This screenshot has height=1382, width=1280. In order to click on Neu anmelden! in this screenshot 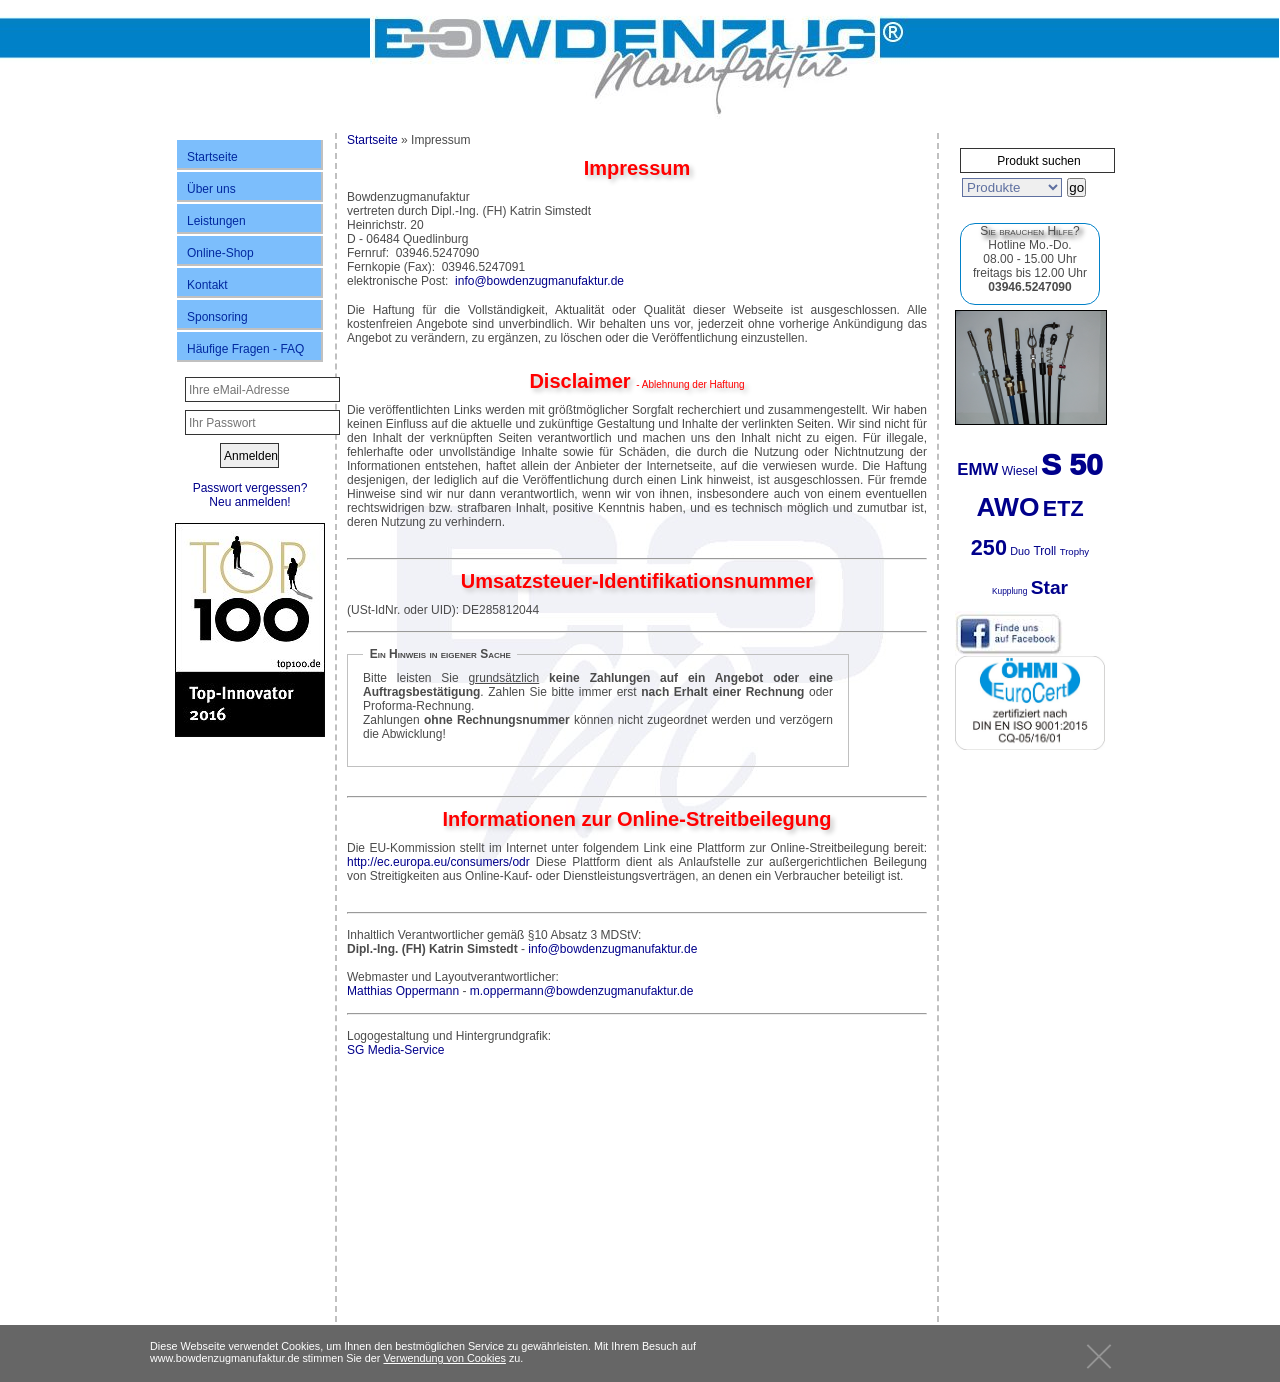, I will do `click(249, 502)`.